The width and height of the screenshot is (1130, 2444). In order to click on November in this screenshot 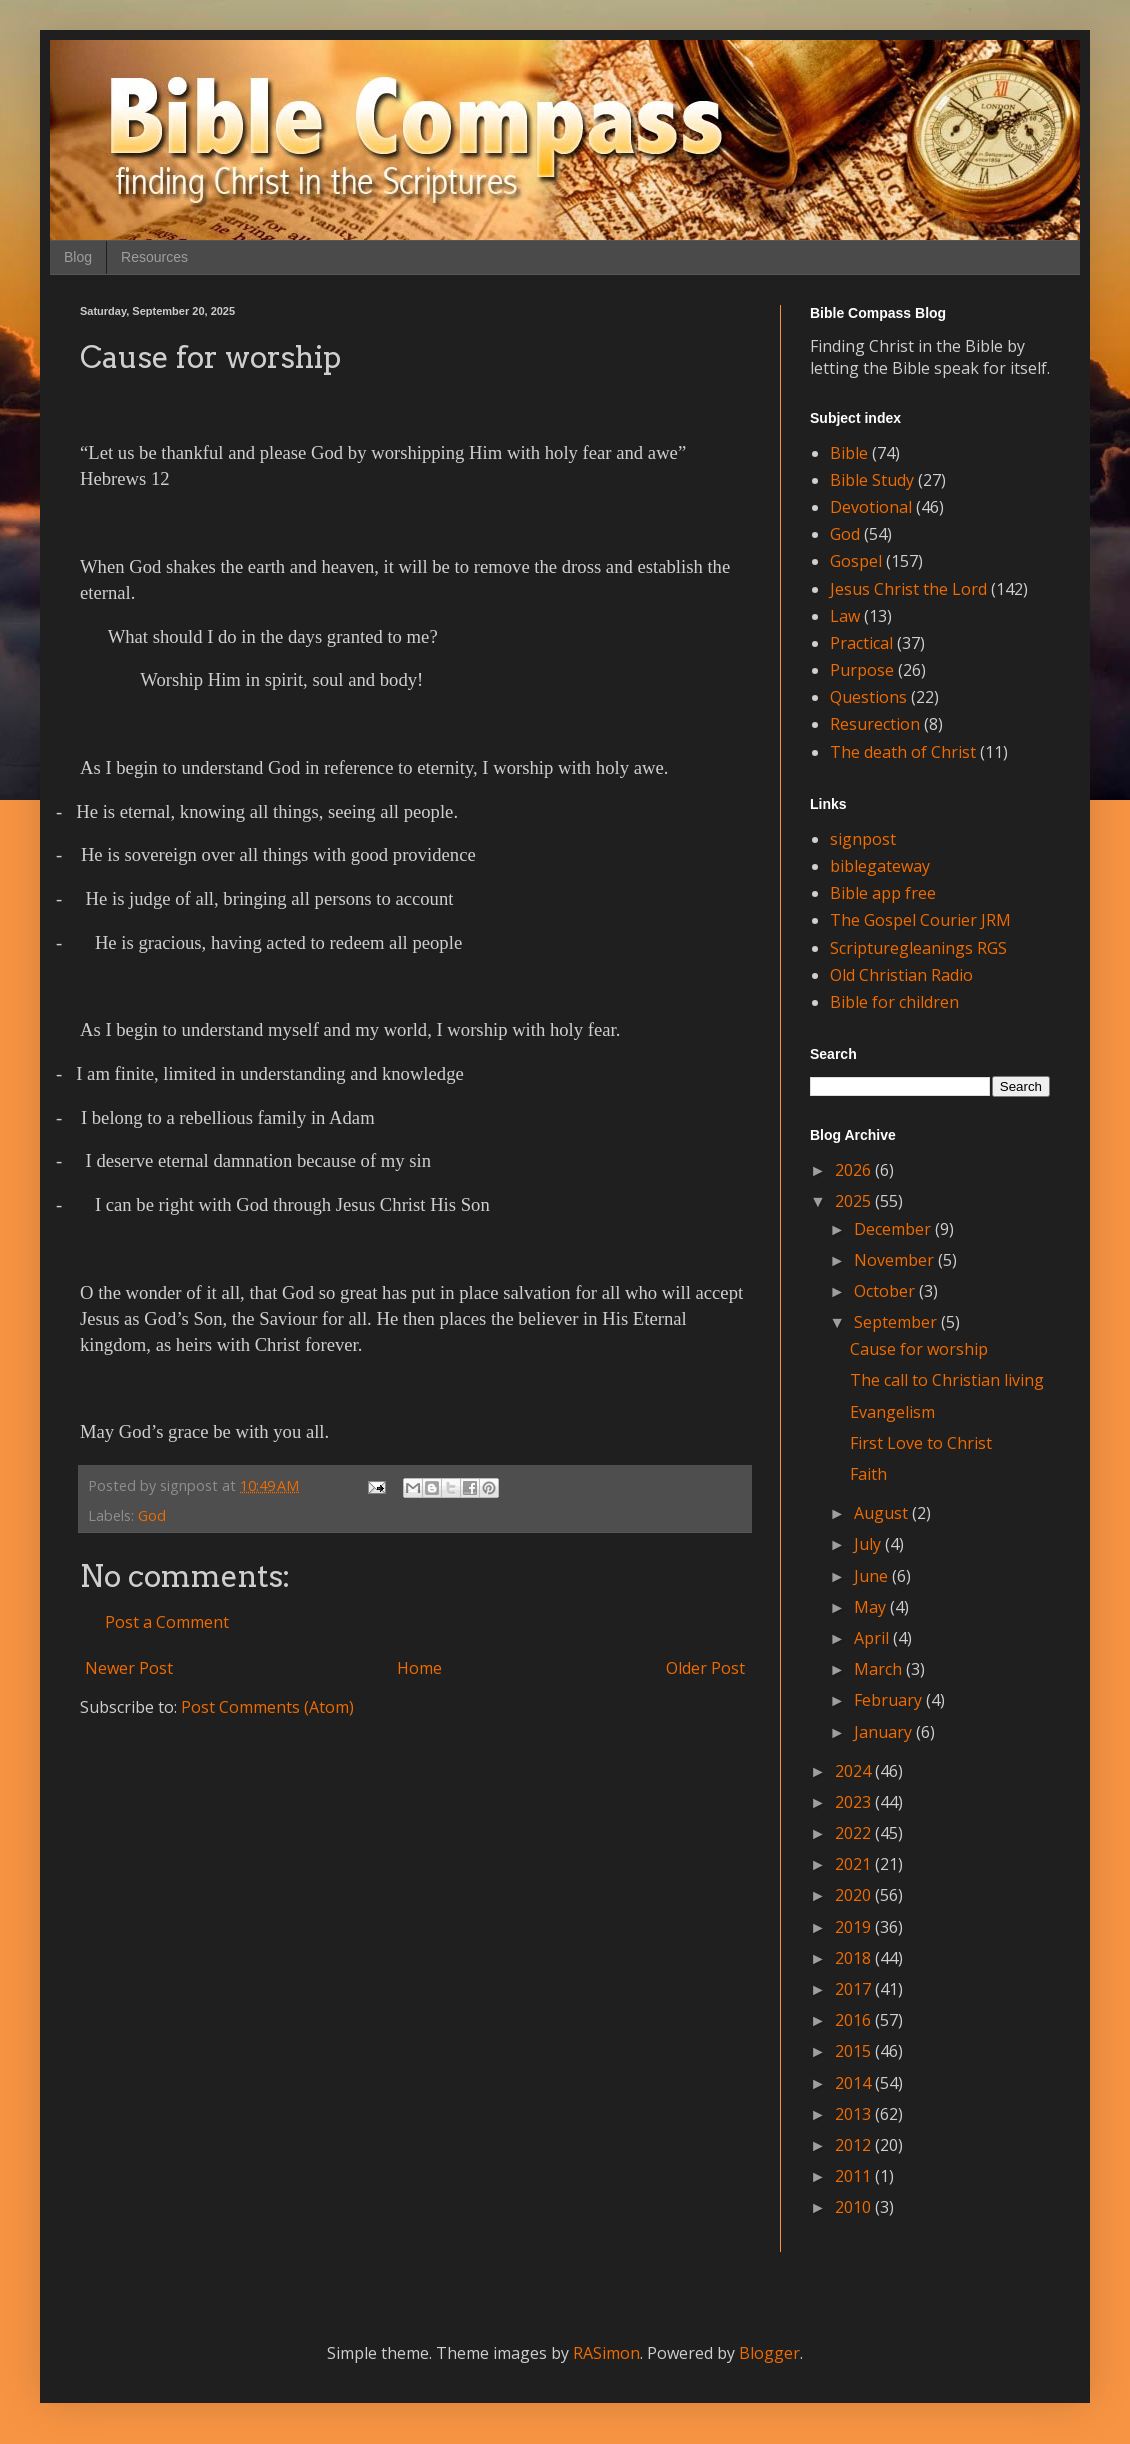, I will do `click(896, 1260)`.